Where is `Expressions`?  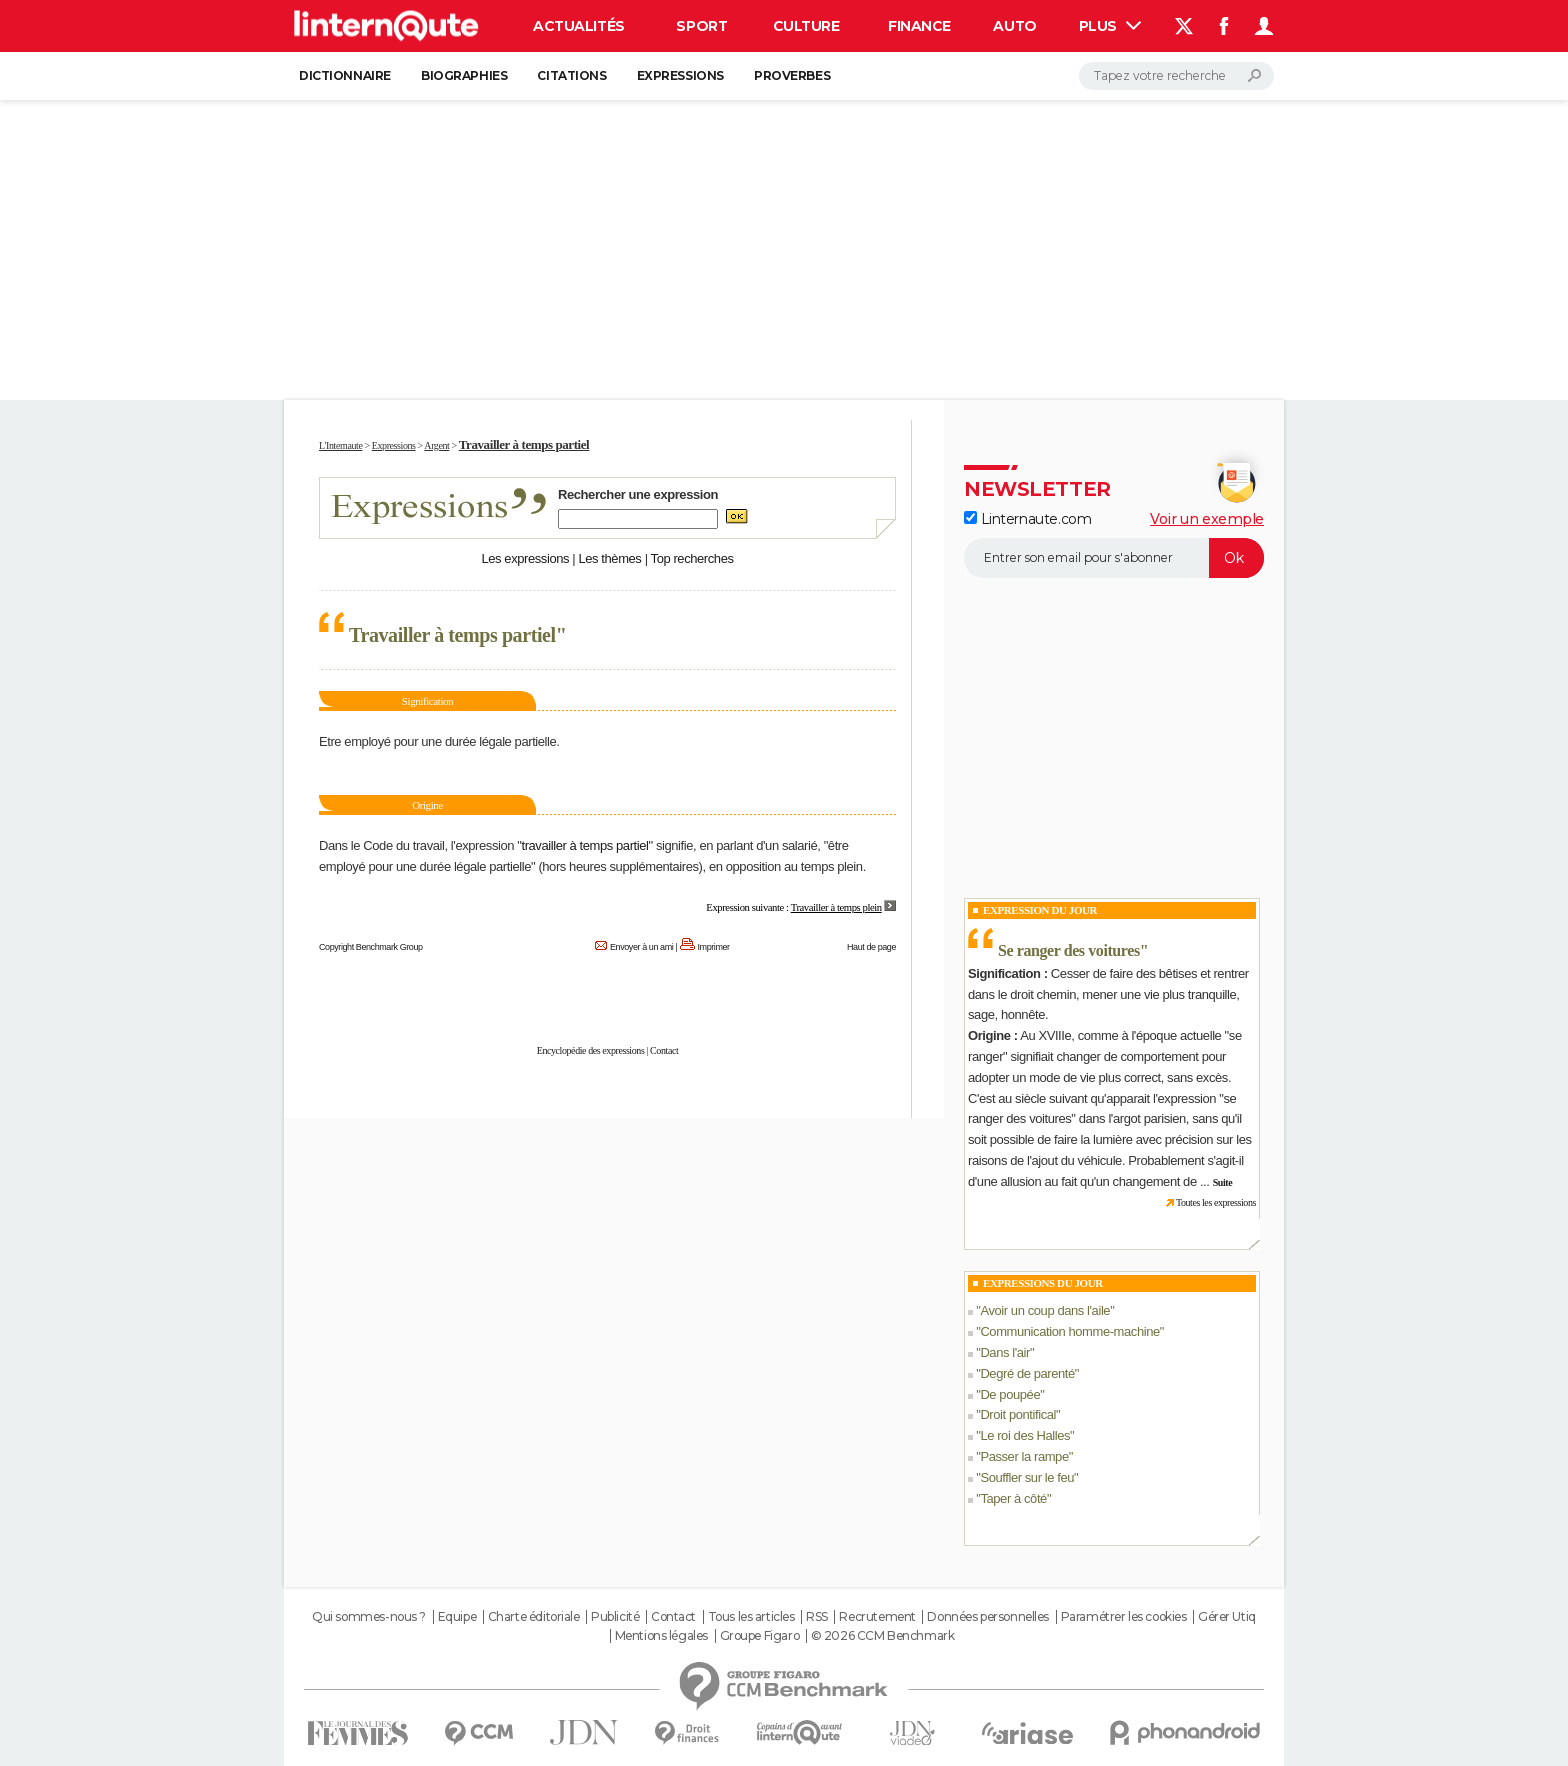 Expressions is located at coordinates (680, 75).